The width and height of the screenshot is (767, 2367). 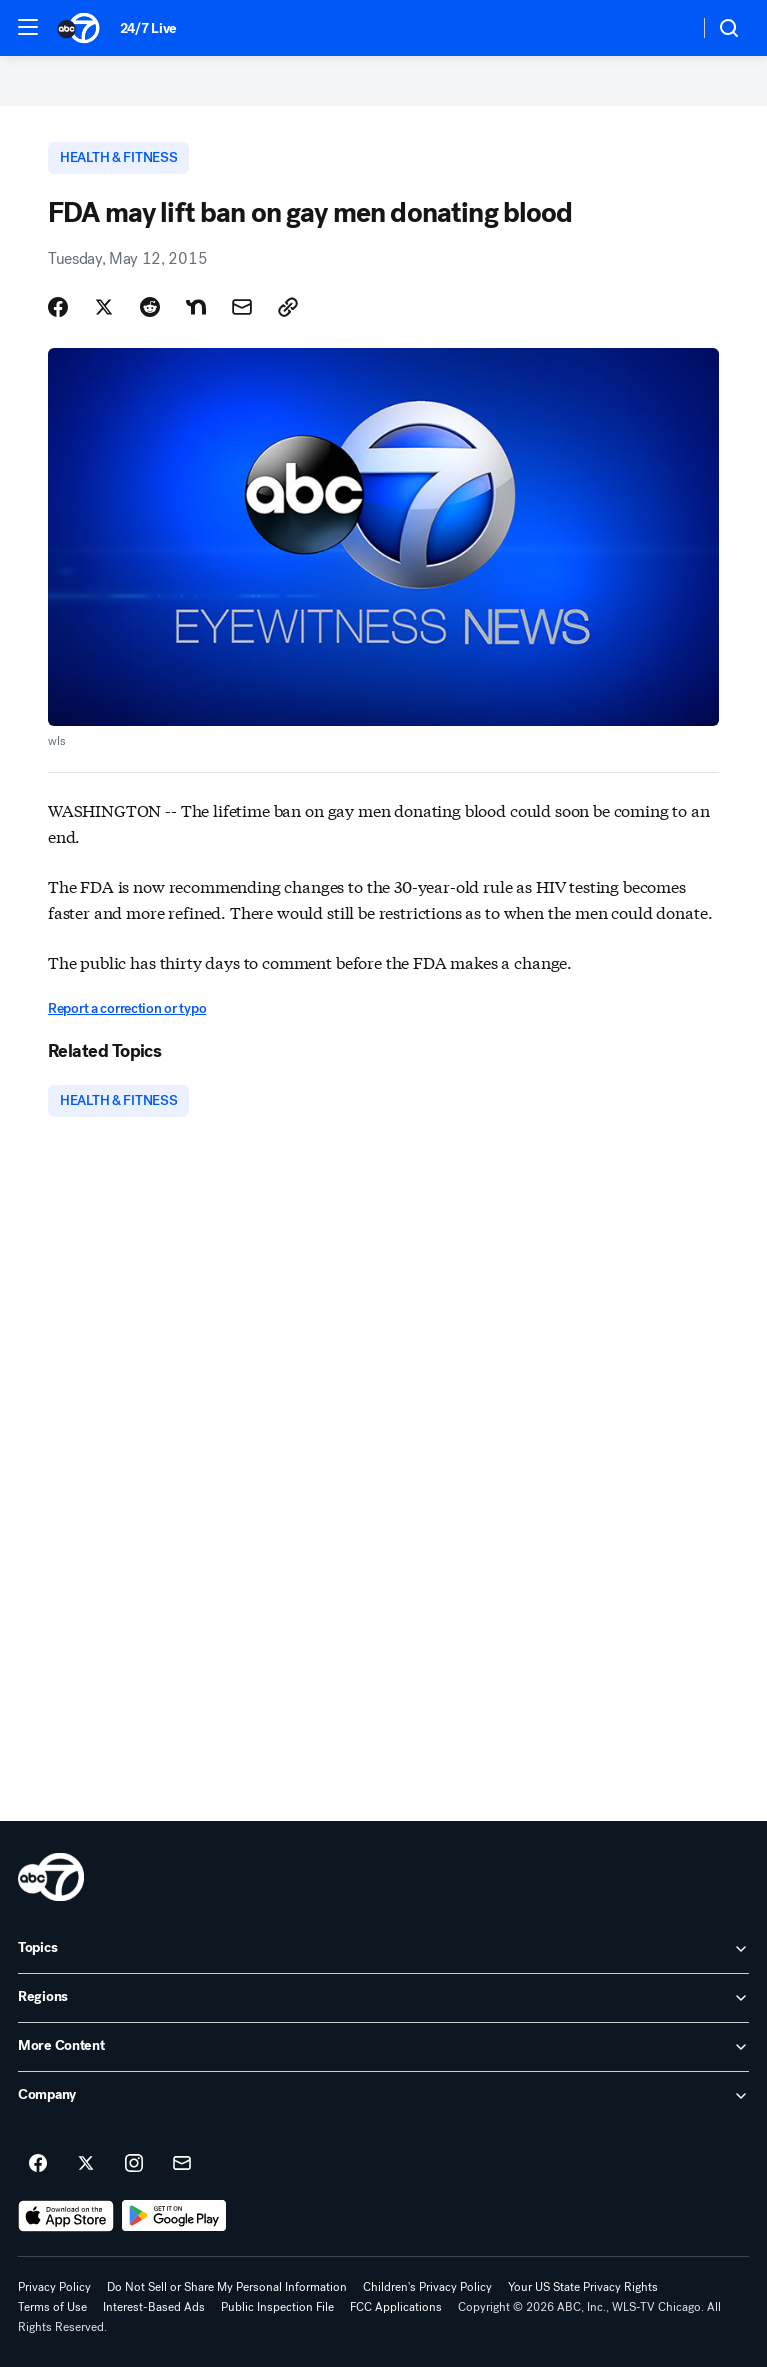 What do you see at coordinates (54, 2287) in the screenshot?
I see `Privacy Policy` at bounding box center [54, 2287].